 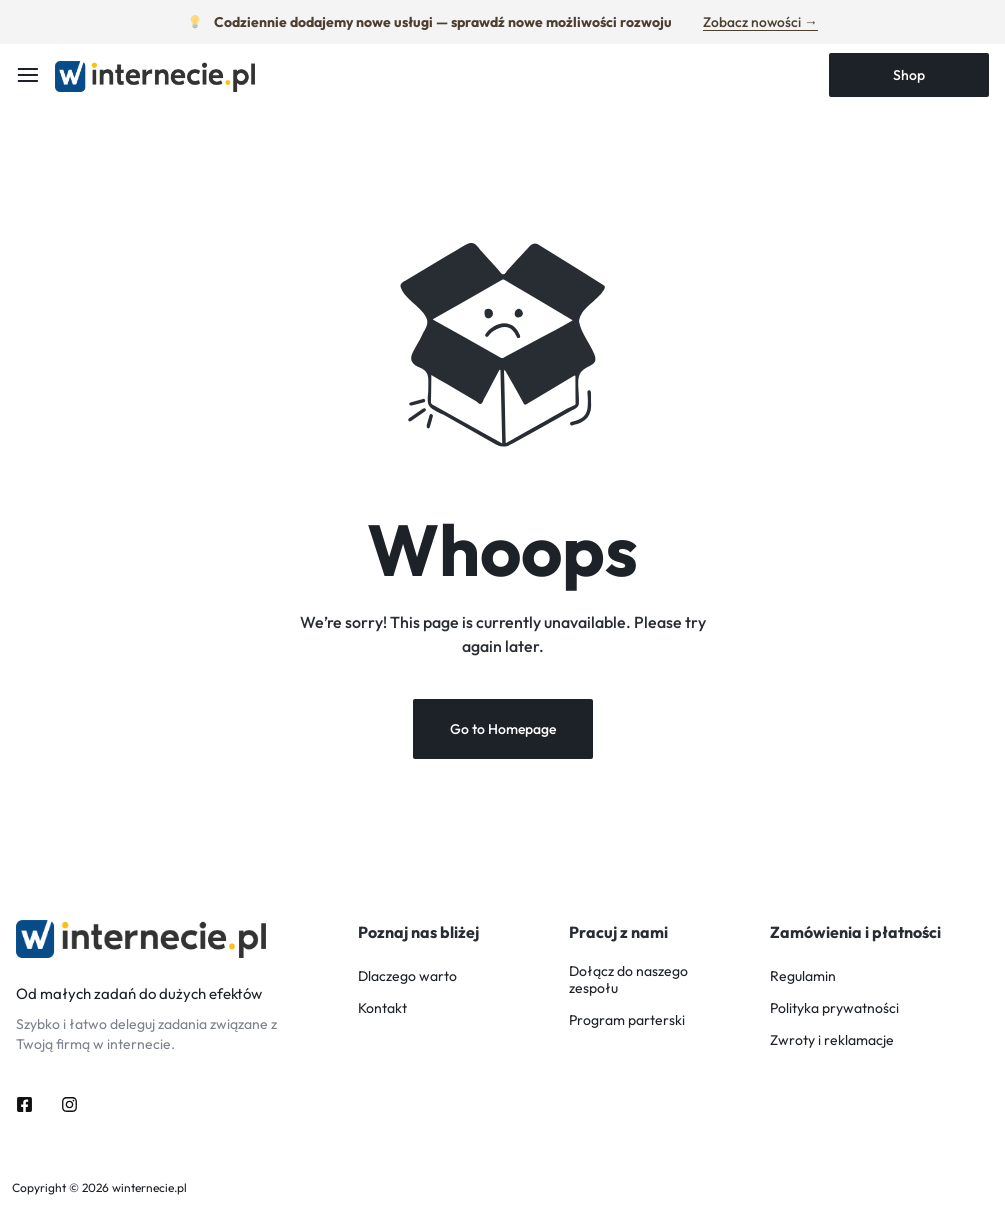 What do you see at coordinates (628, 981) in the screenshot?
I see `Dołącz do naszego zespołu` at bounding box center [628, 981].